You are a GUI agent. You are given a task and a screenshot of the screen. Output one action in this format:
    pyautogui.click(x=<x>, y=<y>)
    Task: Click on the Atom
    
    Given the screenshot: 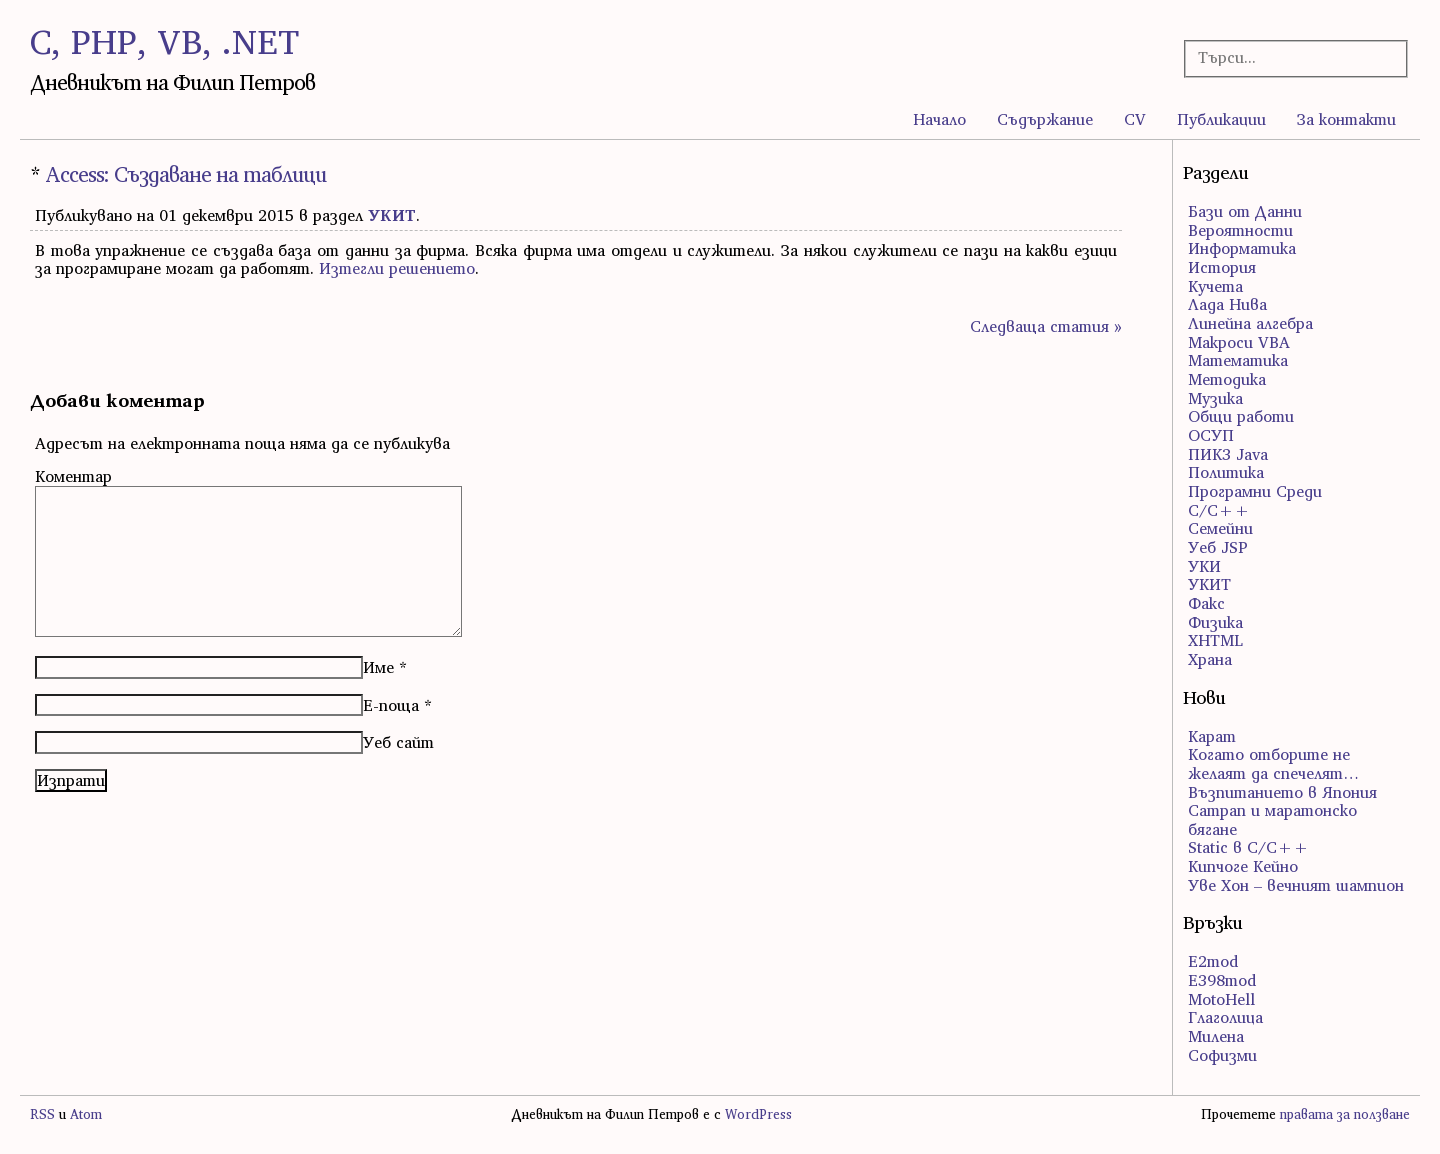 What is the action you would take?
    pyautogui.click(x=86, y=1114)
    